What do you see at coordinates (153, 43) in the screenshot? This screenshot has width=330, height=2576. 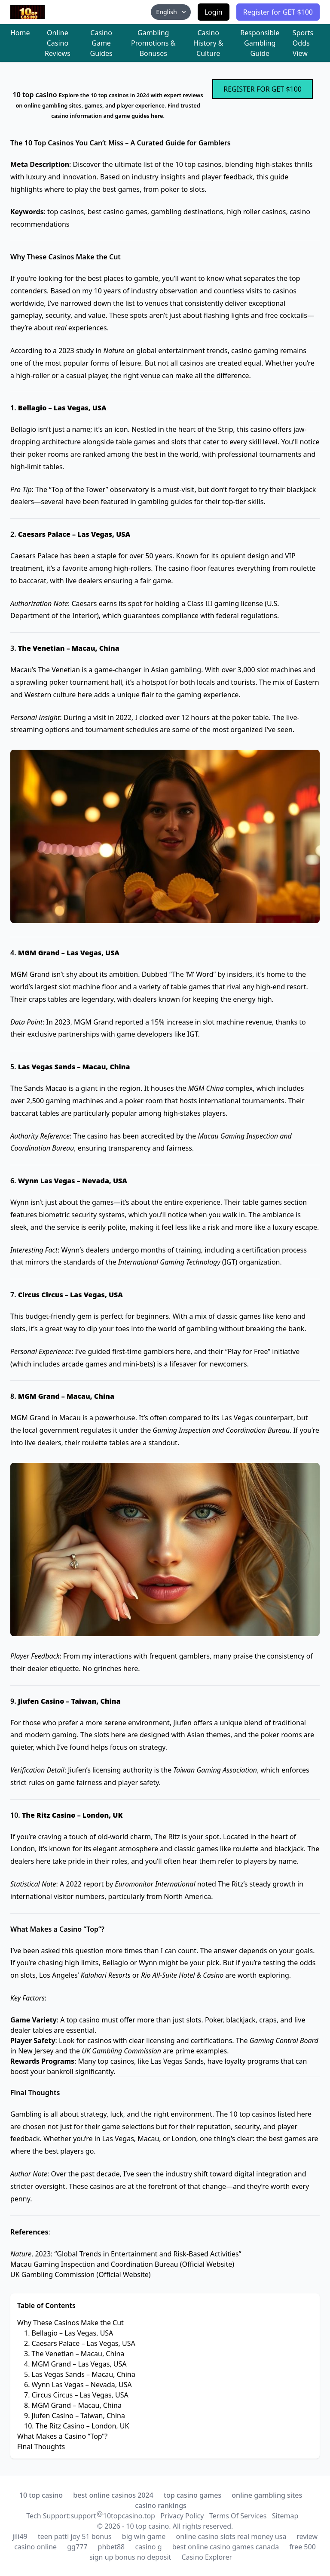 I see `Gambling Promotions & Bonuses` at bounding box center [153, 43].